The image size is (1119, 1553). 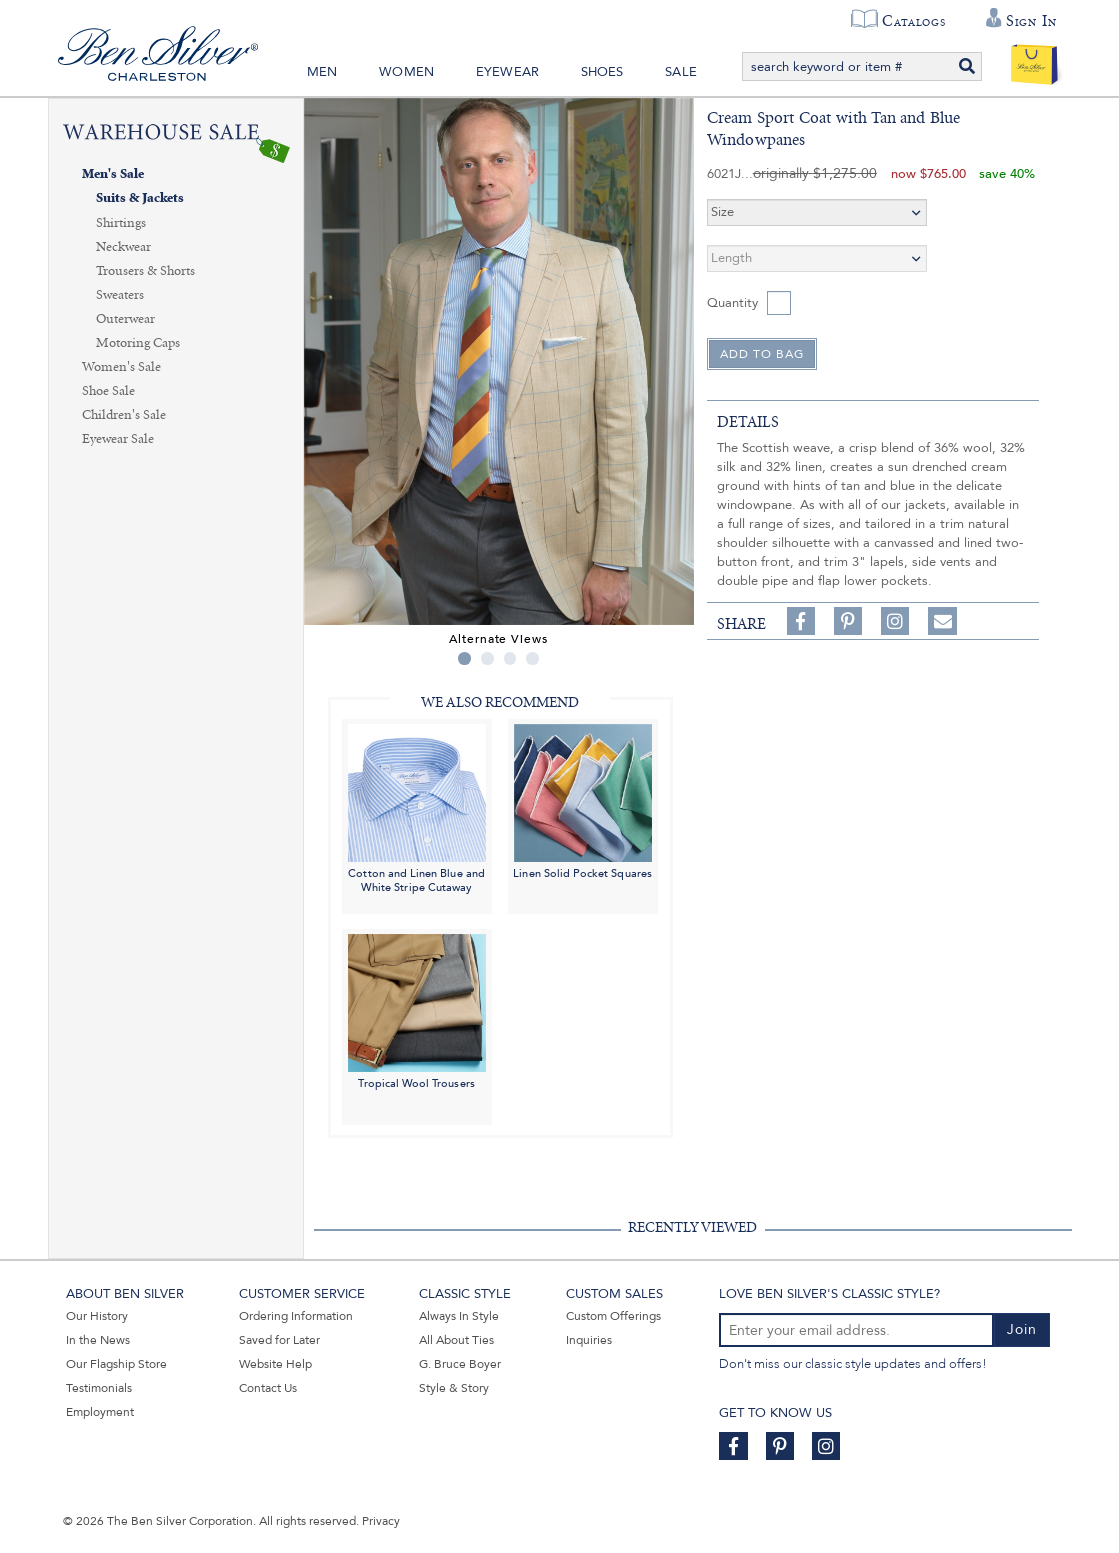 I want to click on G. Bruce Boyer, so click(x=460, y=1364).